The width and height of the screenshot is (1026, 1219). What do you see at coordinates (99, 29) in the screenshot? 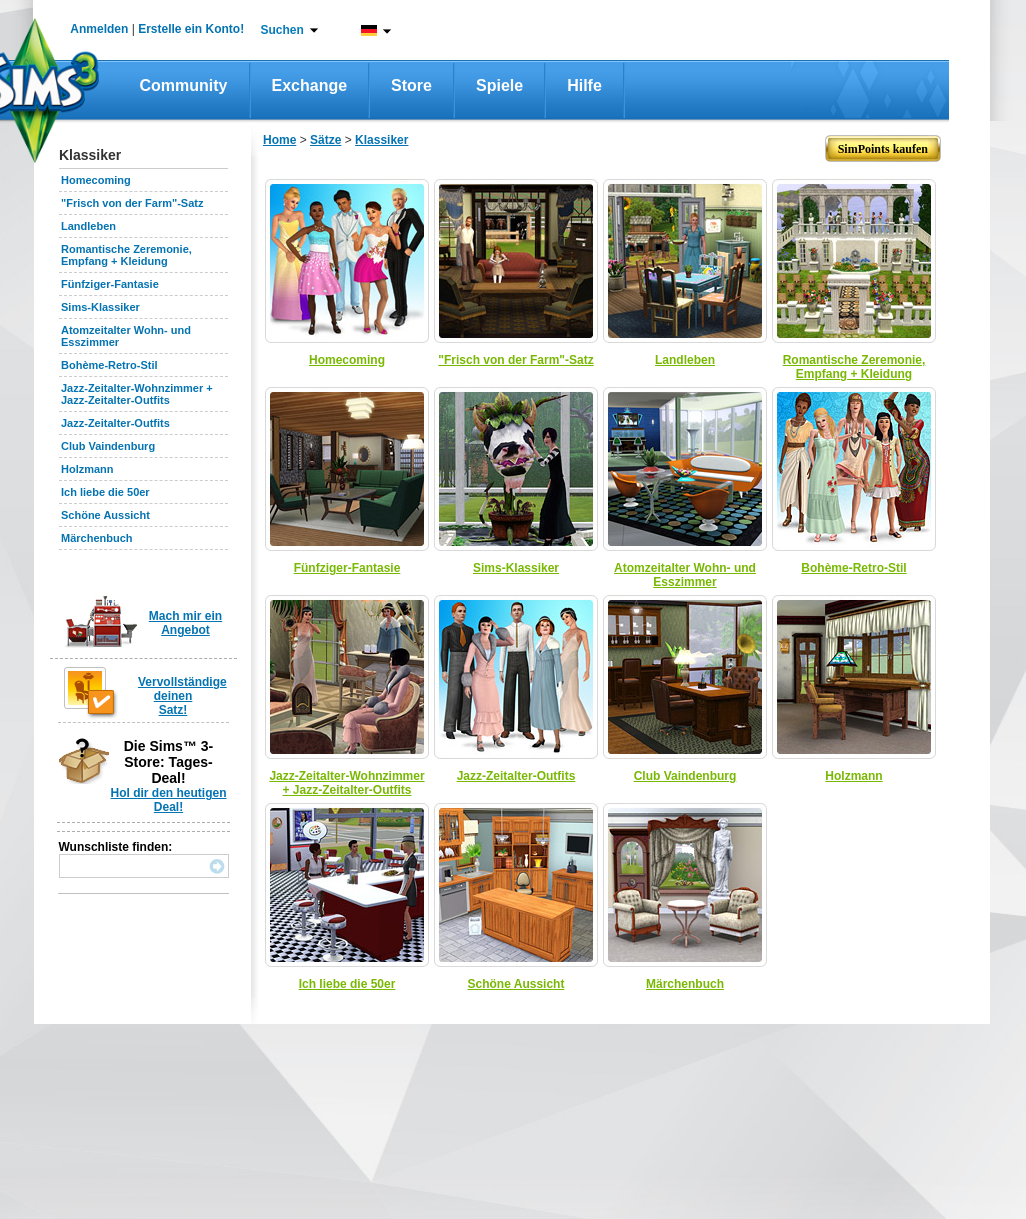
I see `Anmelden` at bounding box center [99, 29].